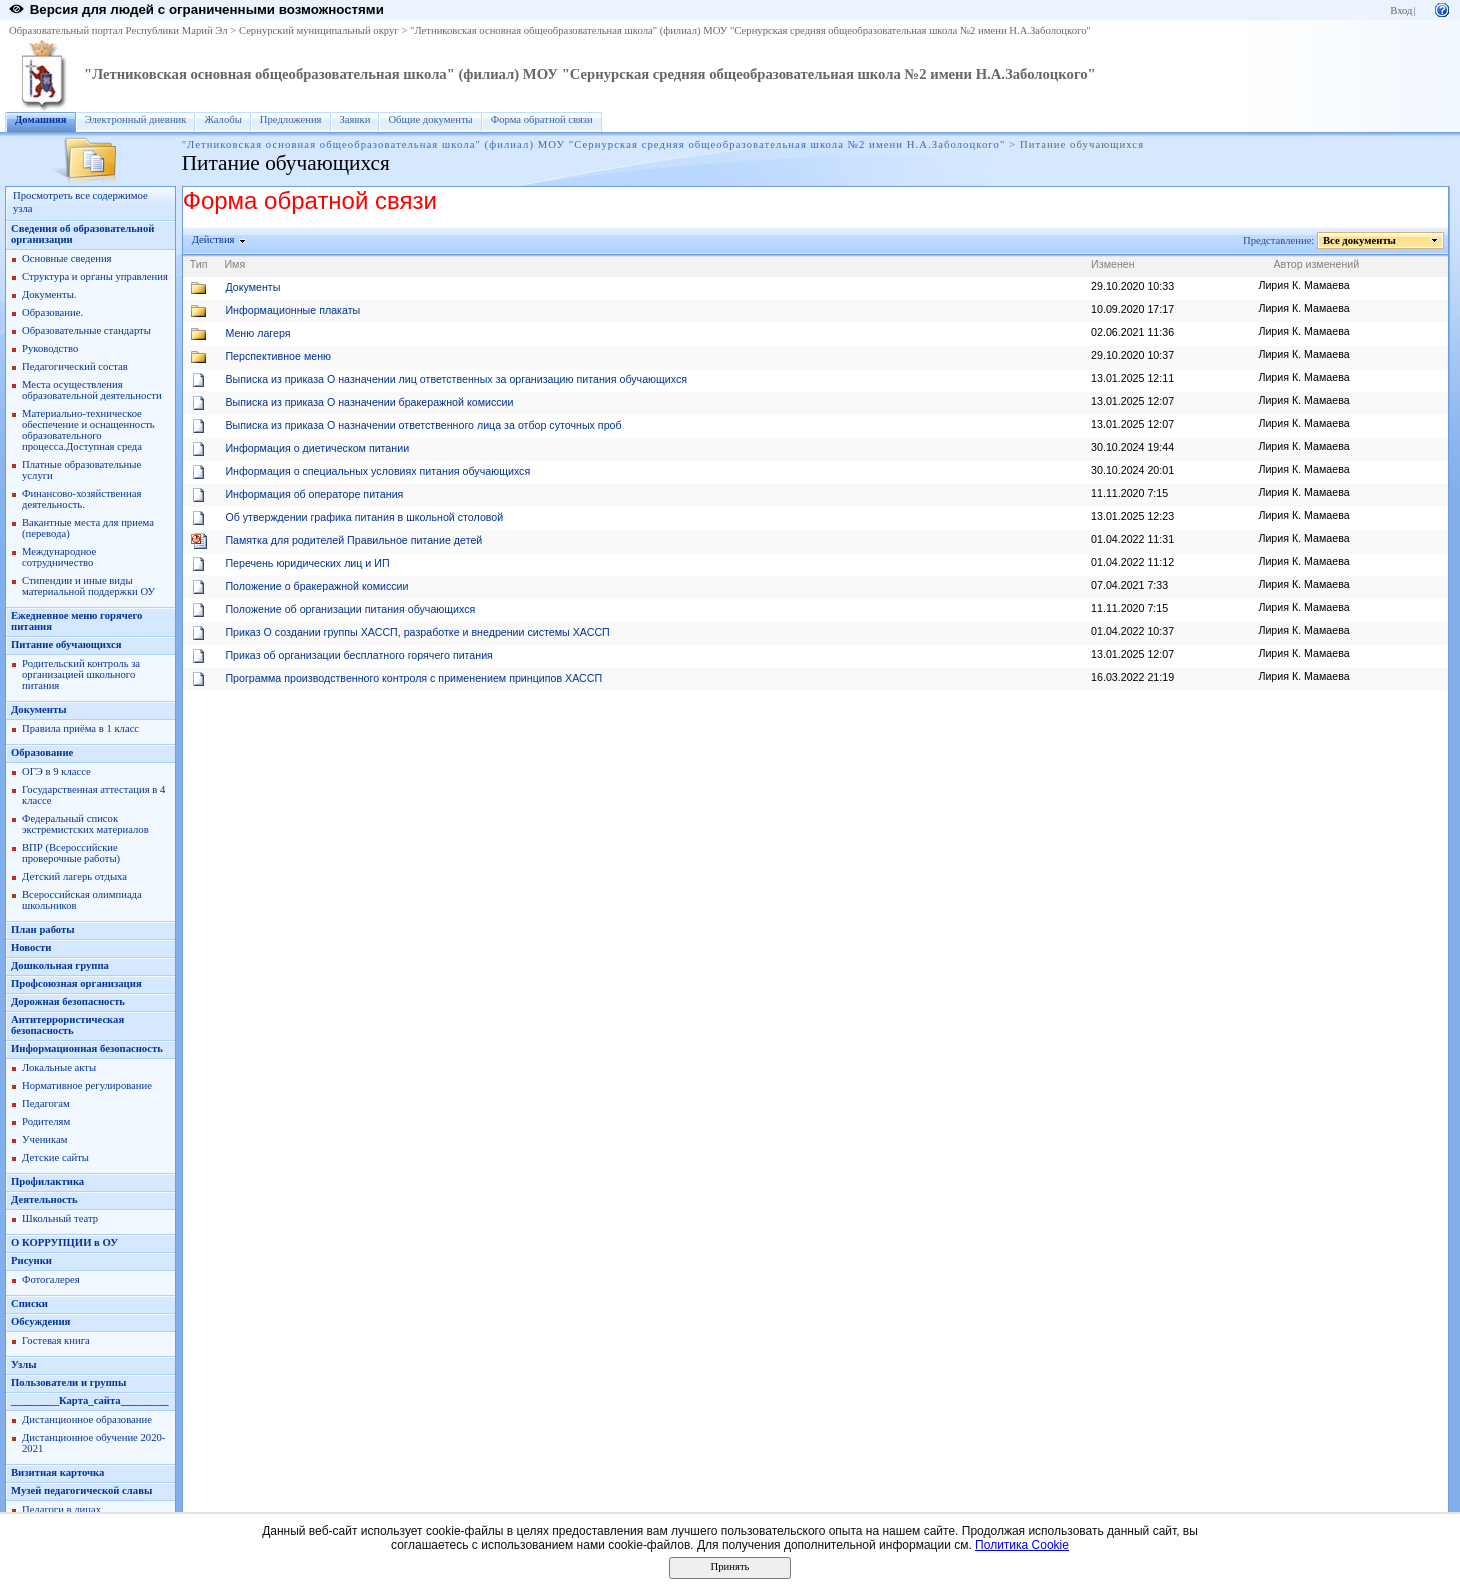 Image resolution: width=1460 pixels, height=1589 pixels. I want to click on Места осуществления образовательной деятельности, so click(92, 390).